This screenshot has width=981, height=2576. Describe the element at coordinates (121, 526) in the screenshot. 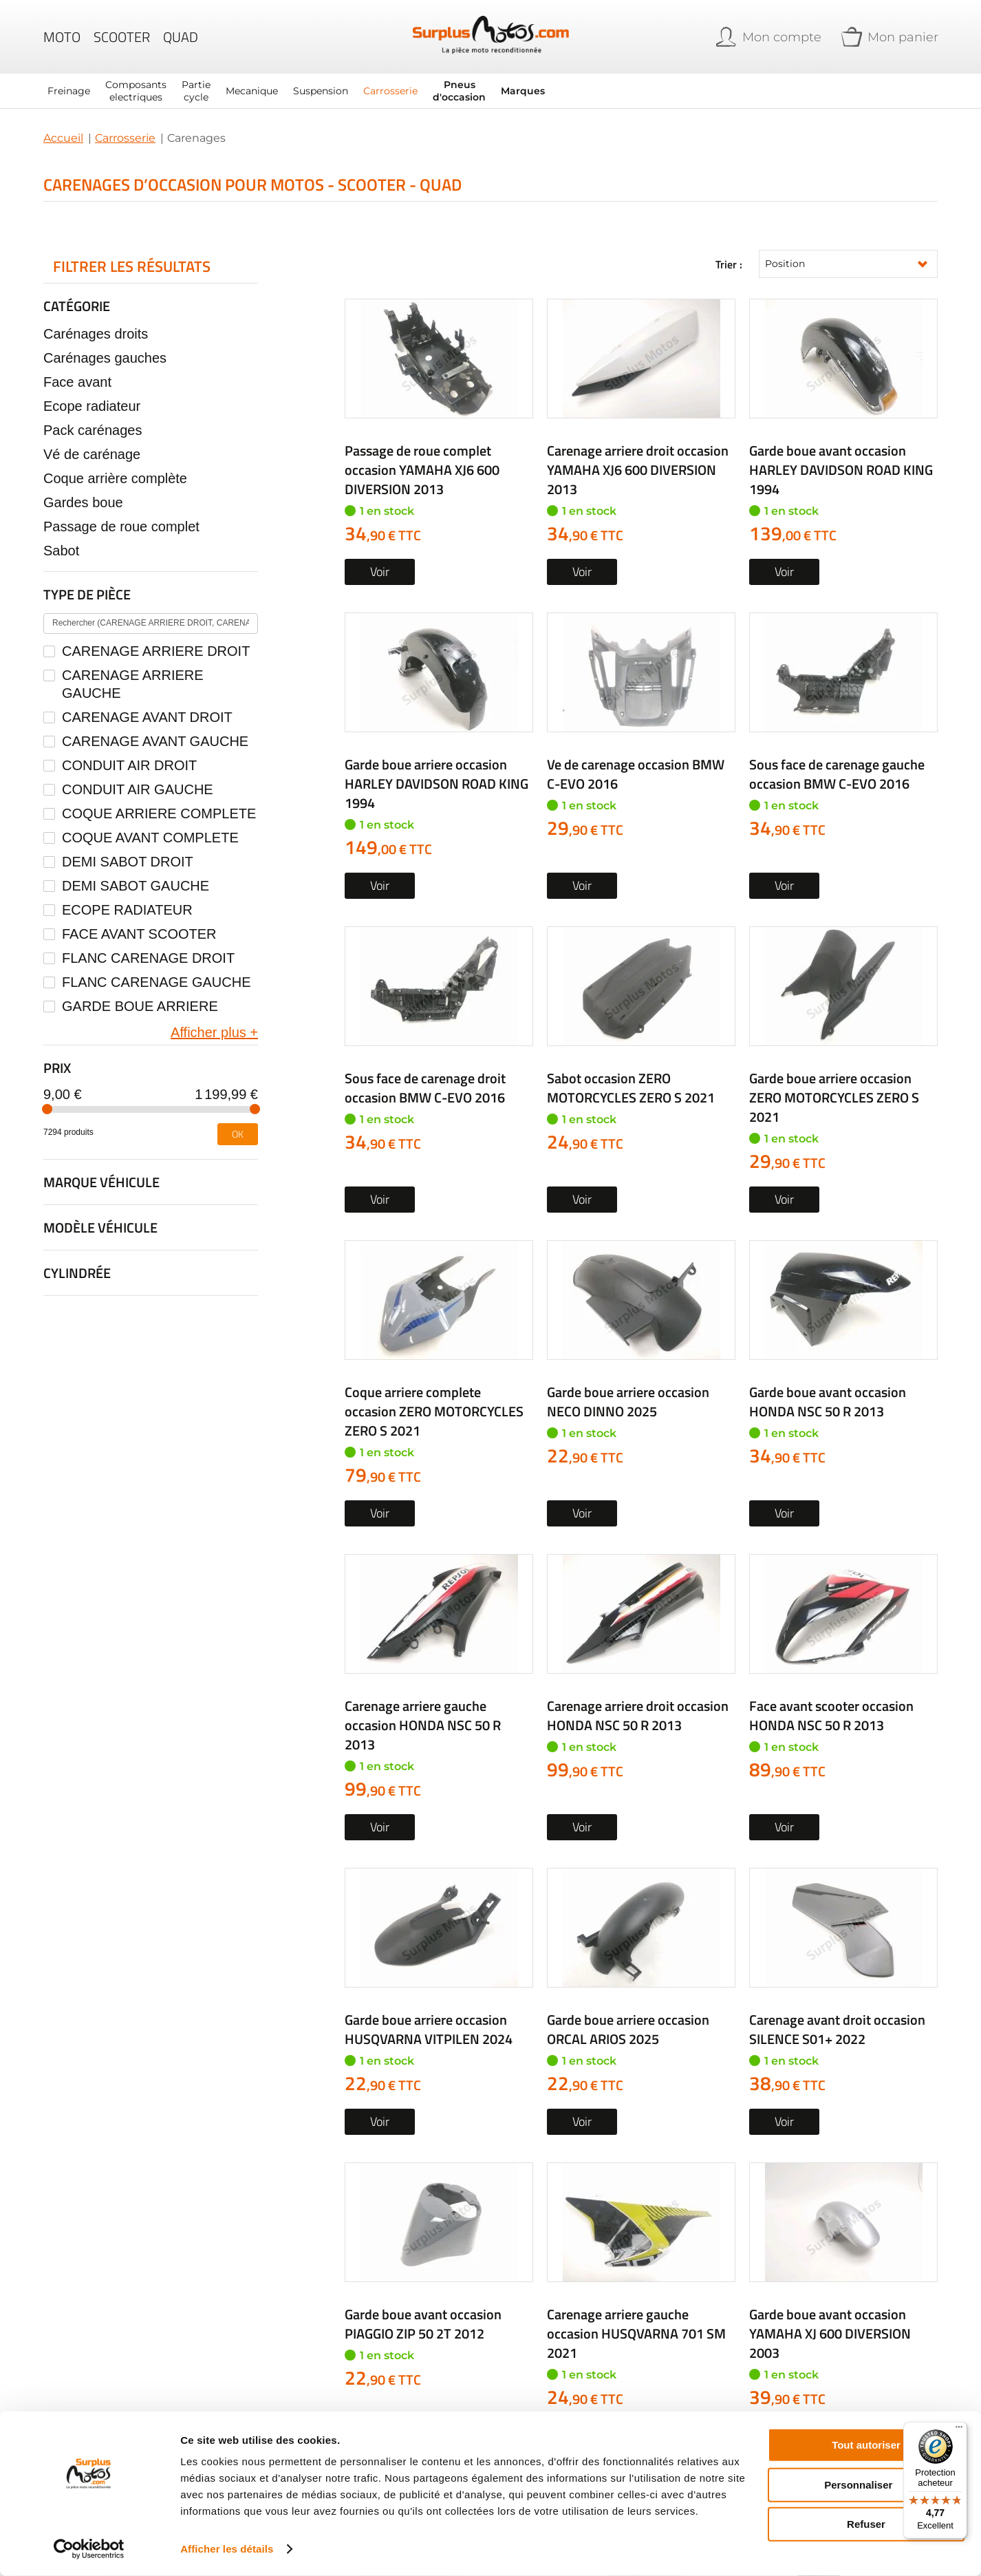

I see `Passage de roue complet` at that location.